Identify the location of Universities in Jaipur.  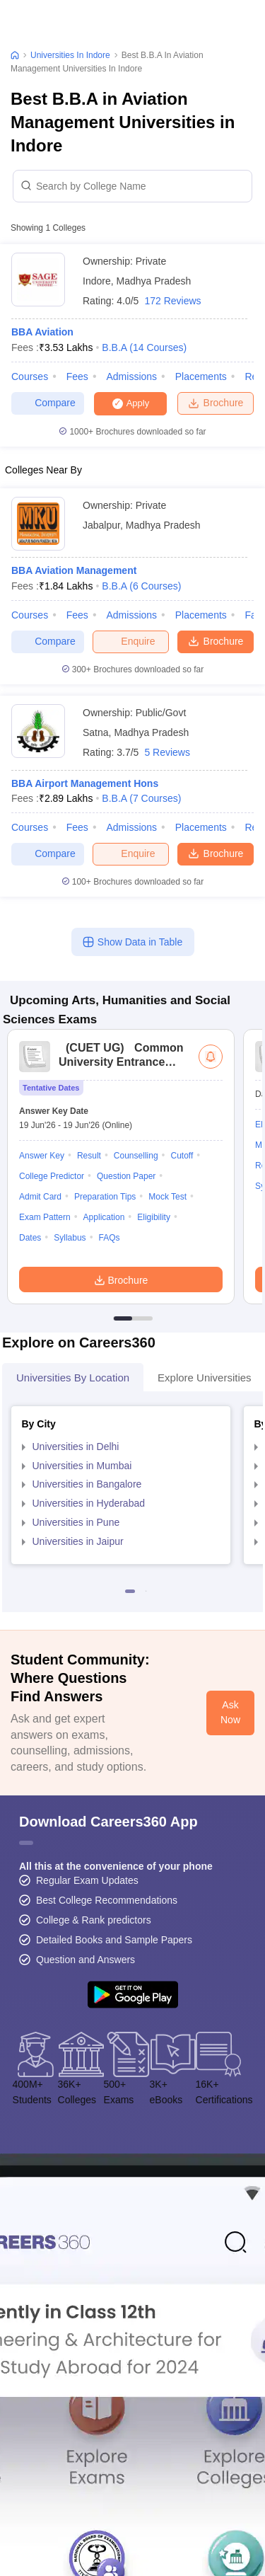
(78, 1541).